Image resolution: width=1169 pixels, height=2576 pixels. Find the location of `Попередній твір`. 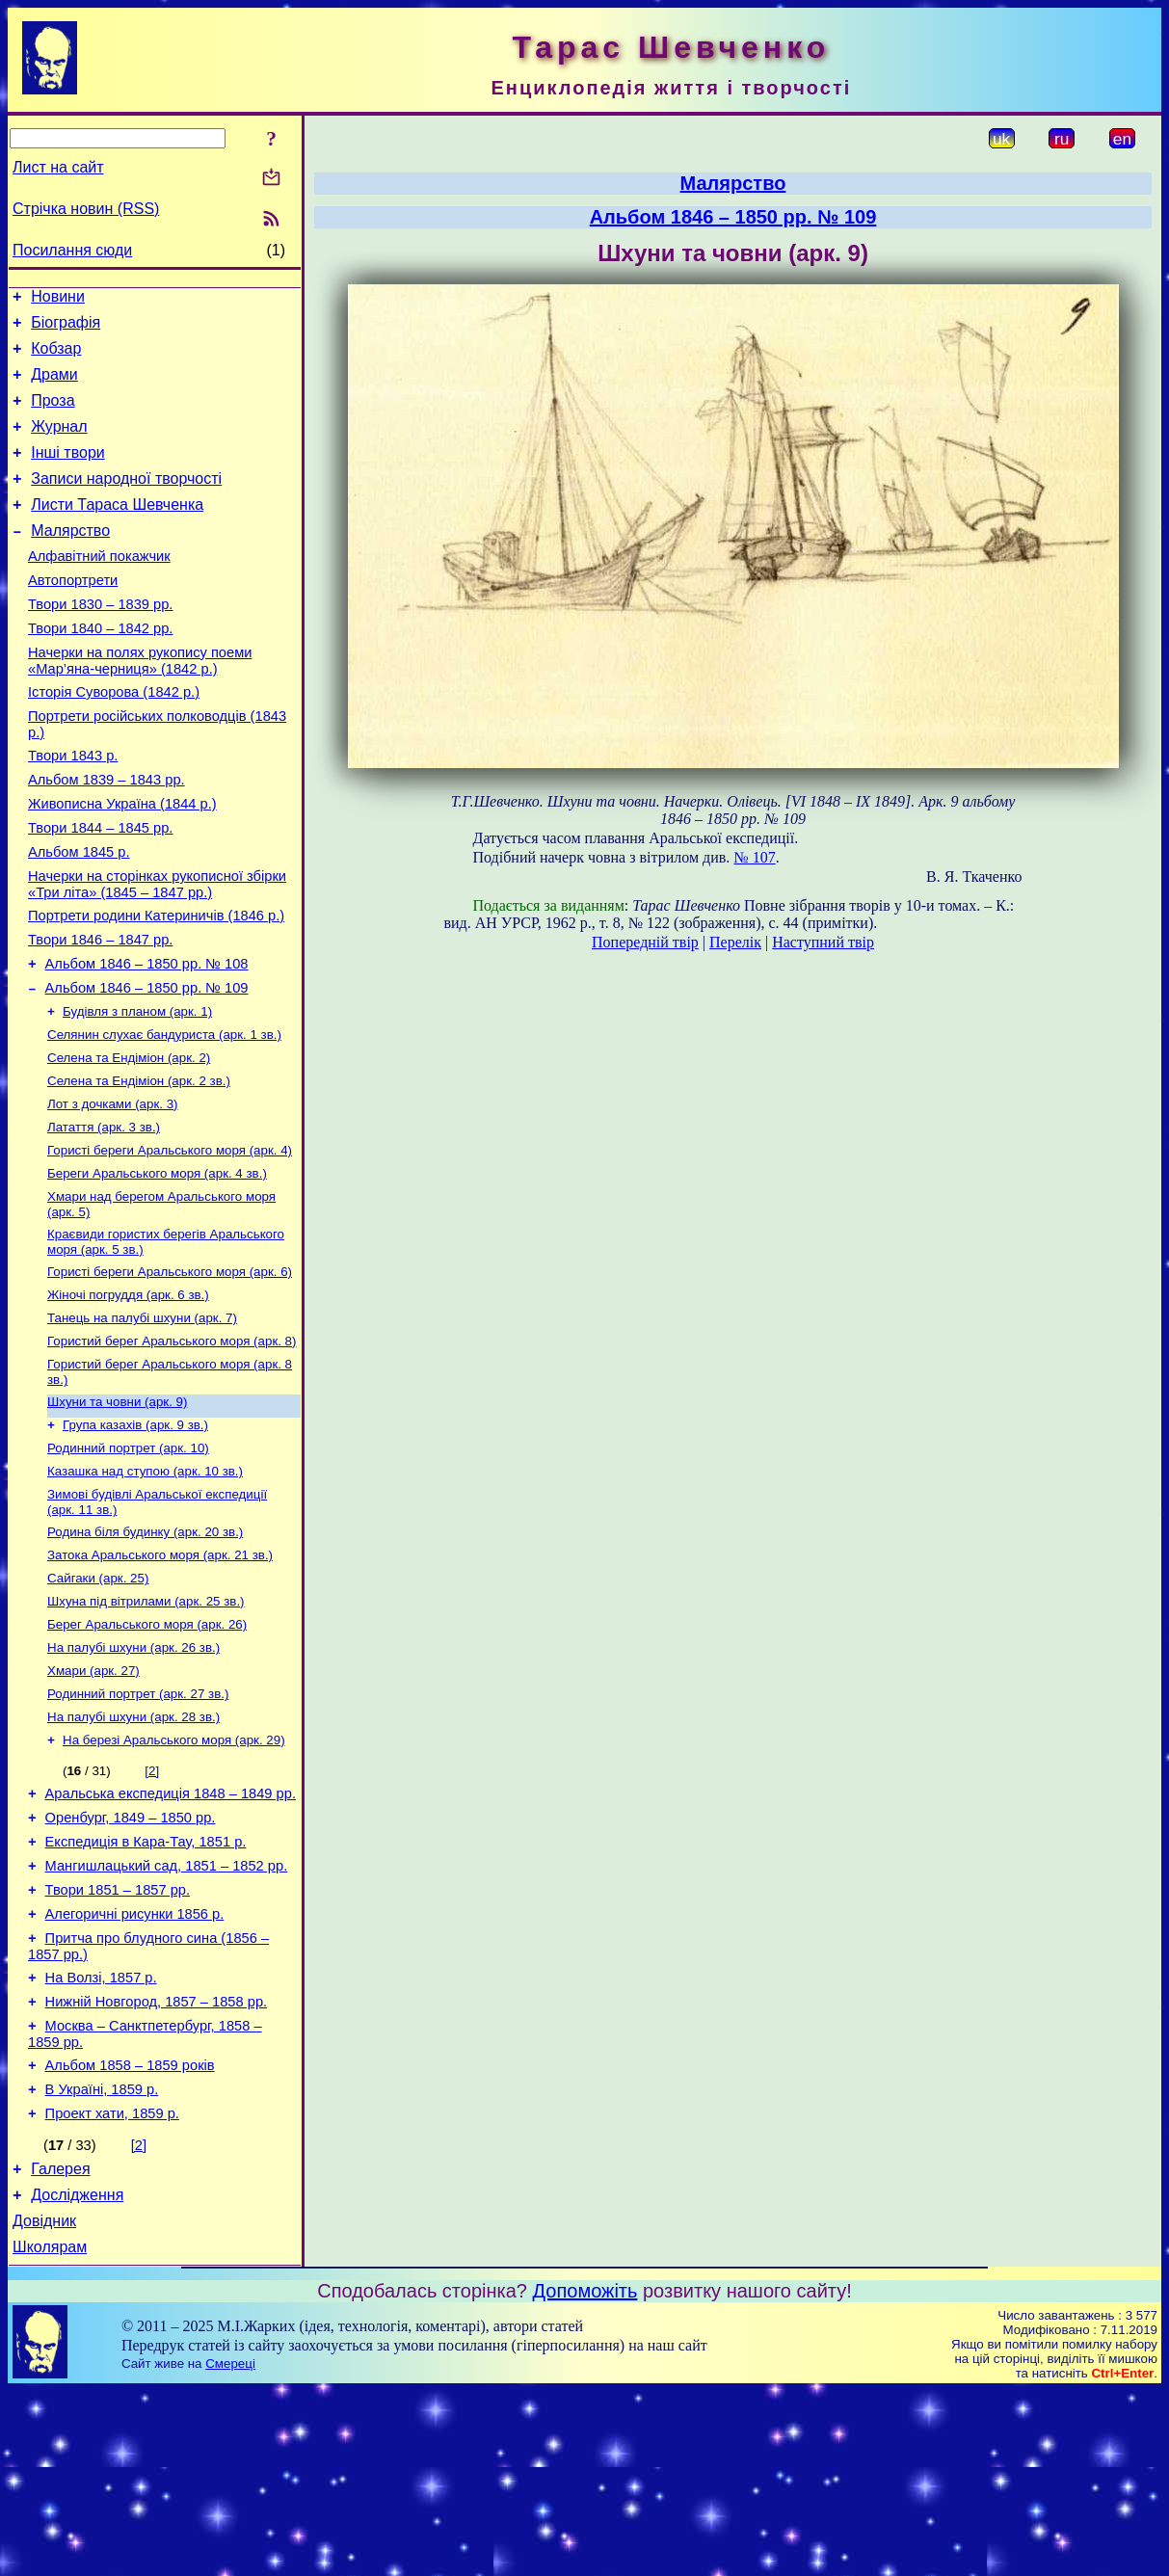

Попередній твір is located at coordinates (645, 942).